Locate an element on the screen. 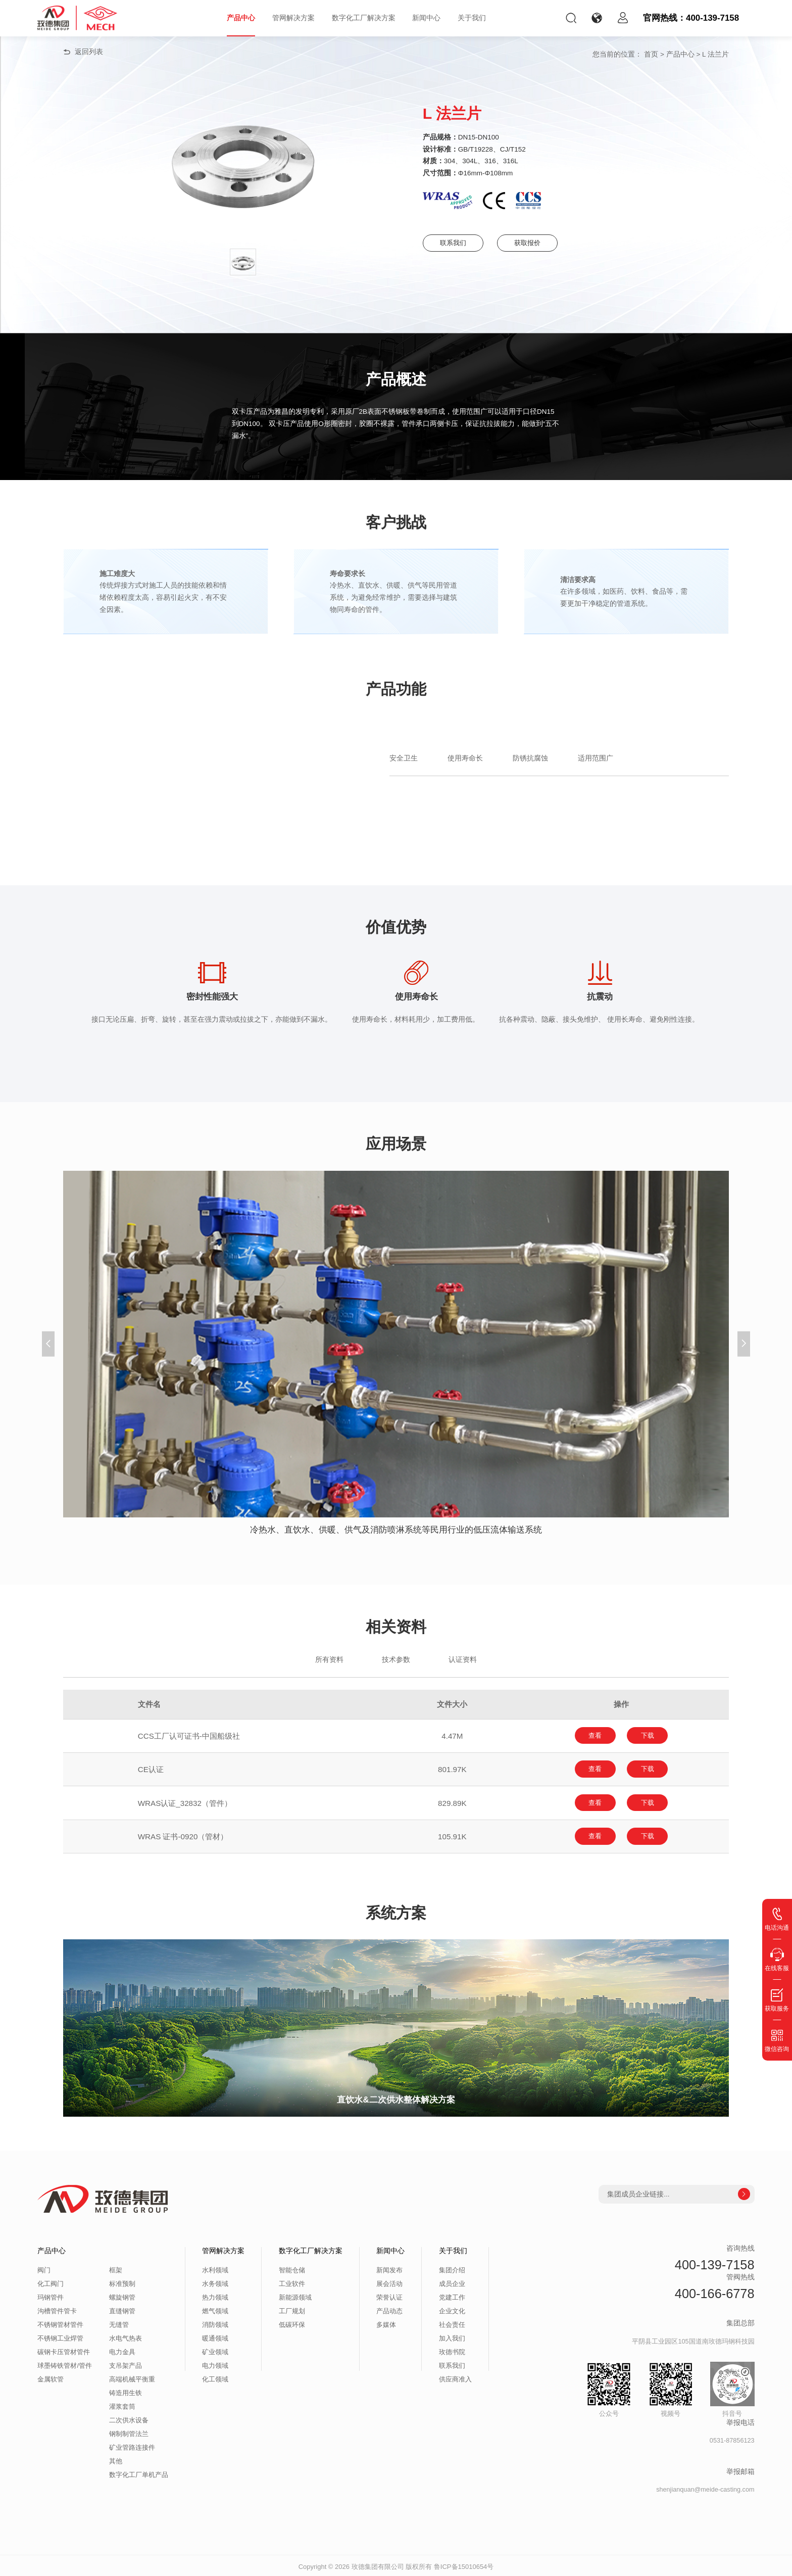  其他 is located at coordinates (115, 2458).